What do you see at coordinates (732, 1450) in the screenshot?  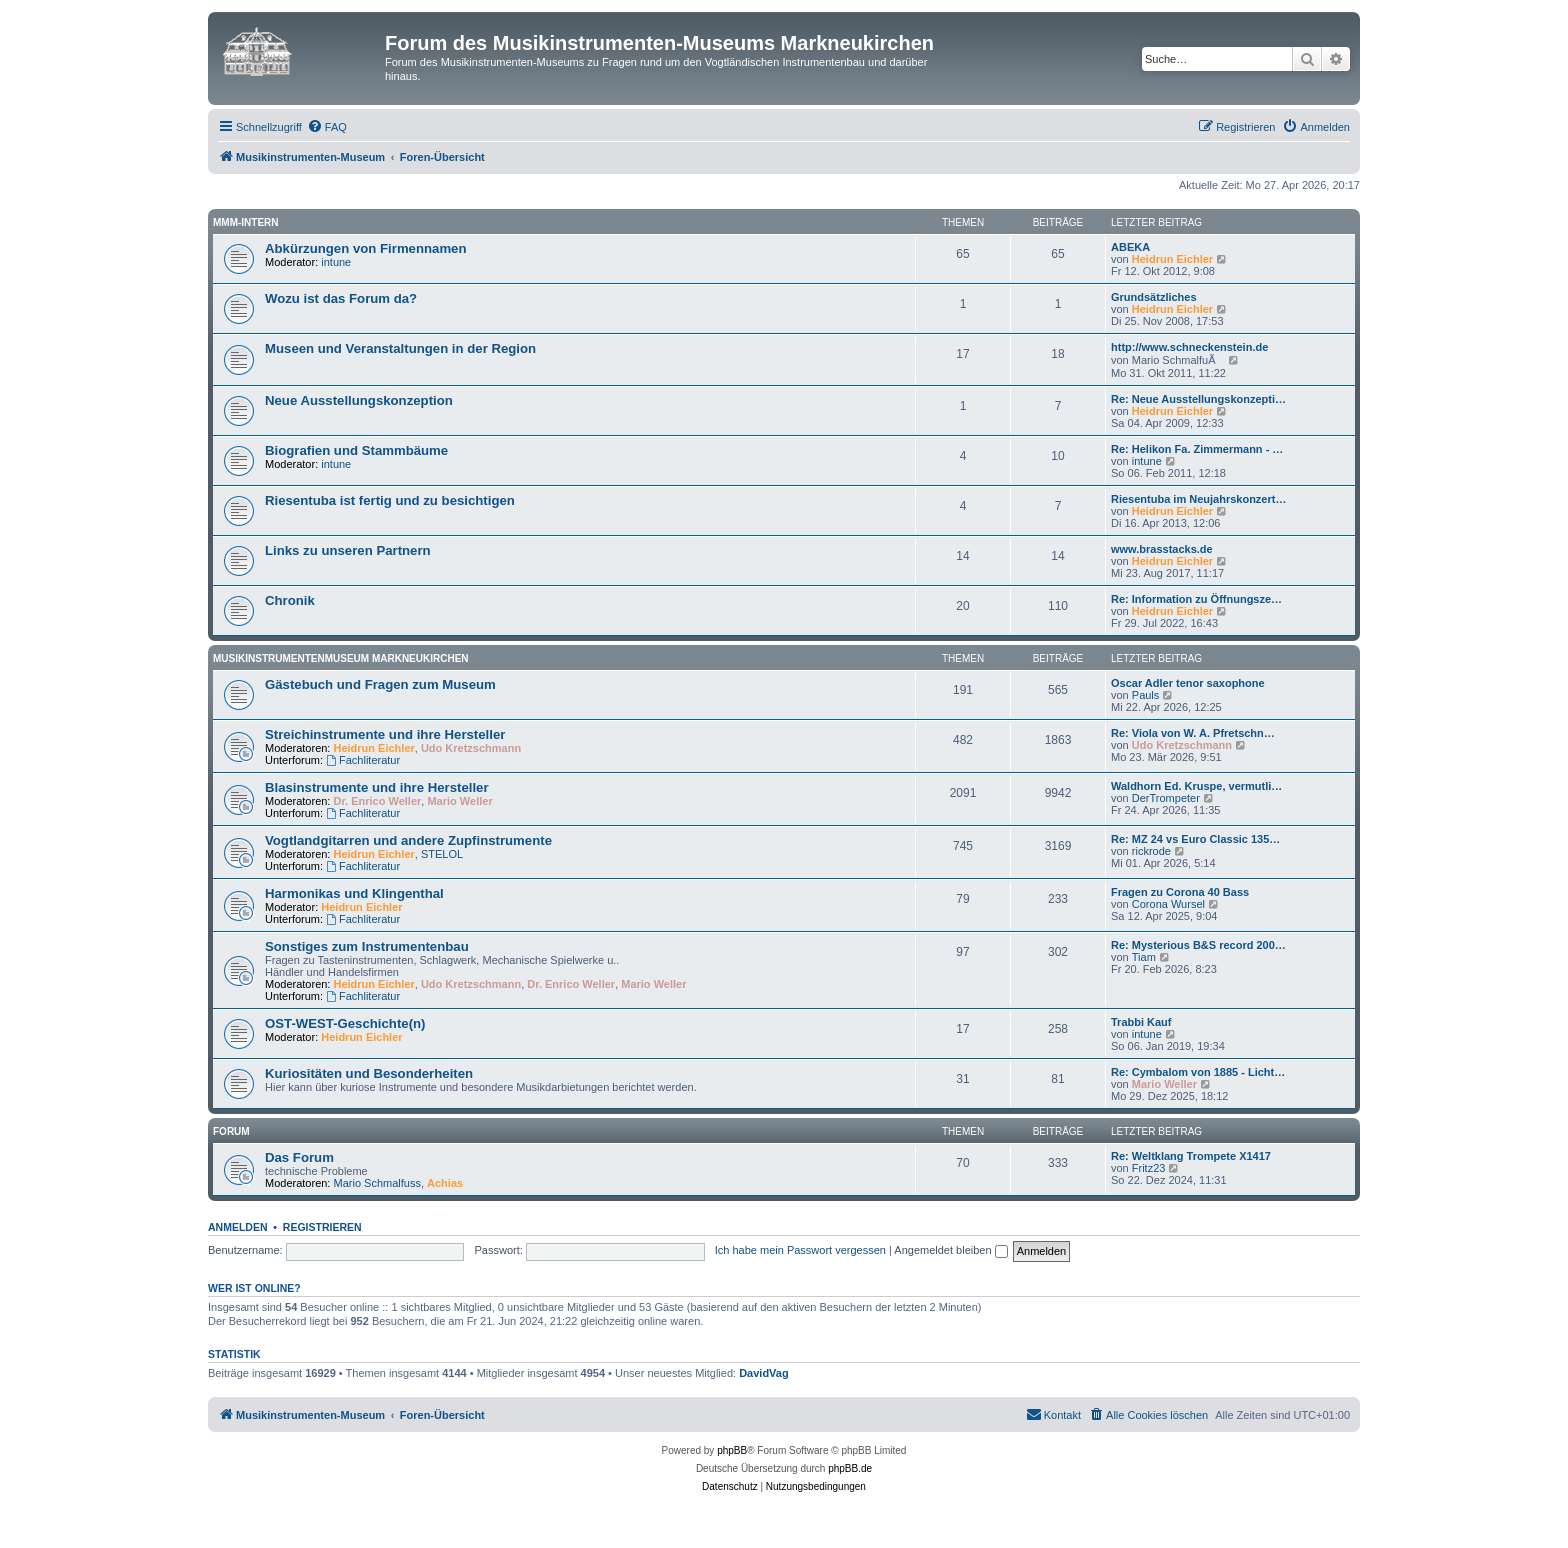 I see `phpBB` at bounding box center [732, 1450].